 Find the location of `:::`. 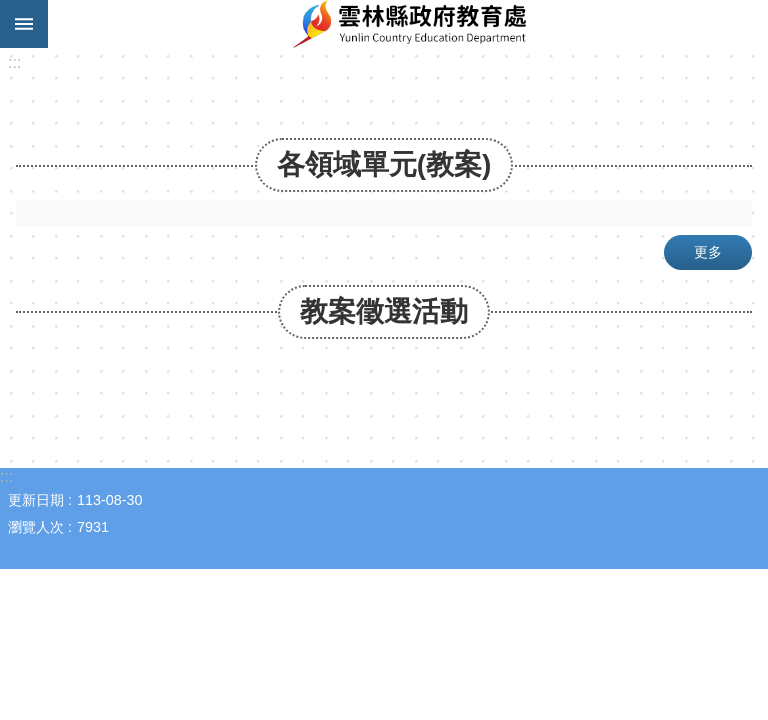

::: is located at coordinates (14, 62).